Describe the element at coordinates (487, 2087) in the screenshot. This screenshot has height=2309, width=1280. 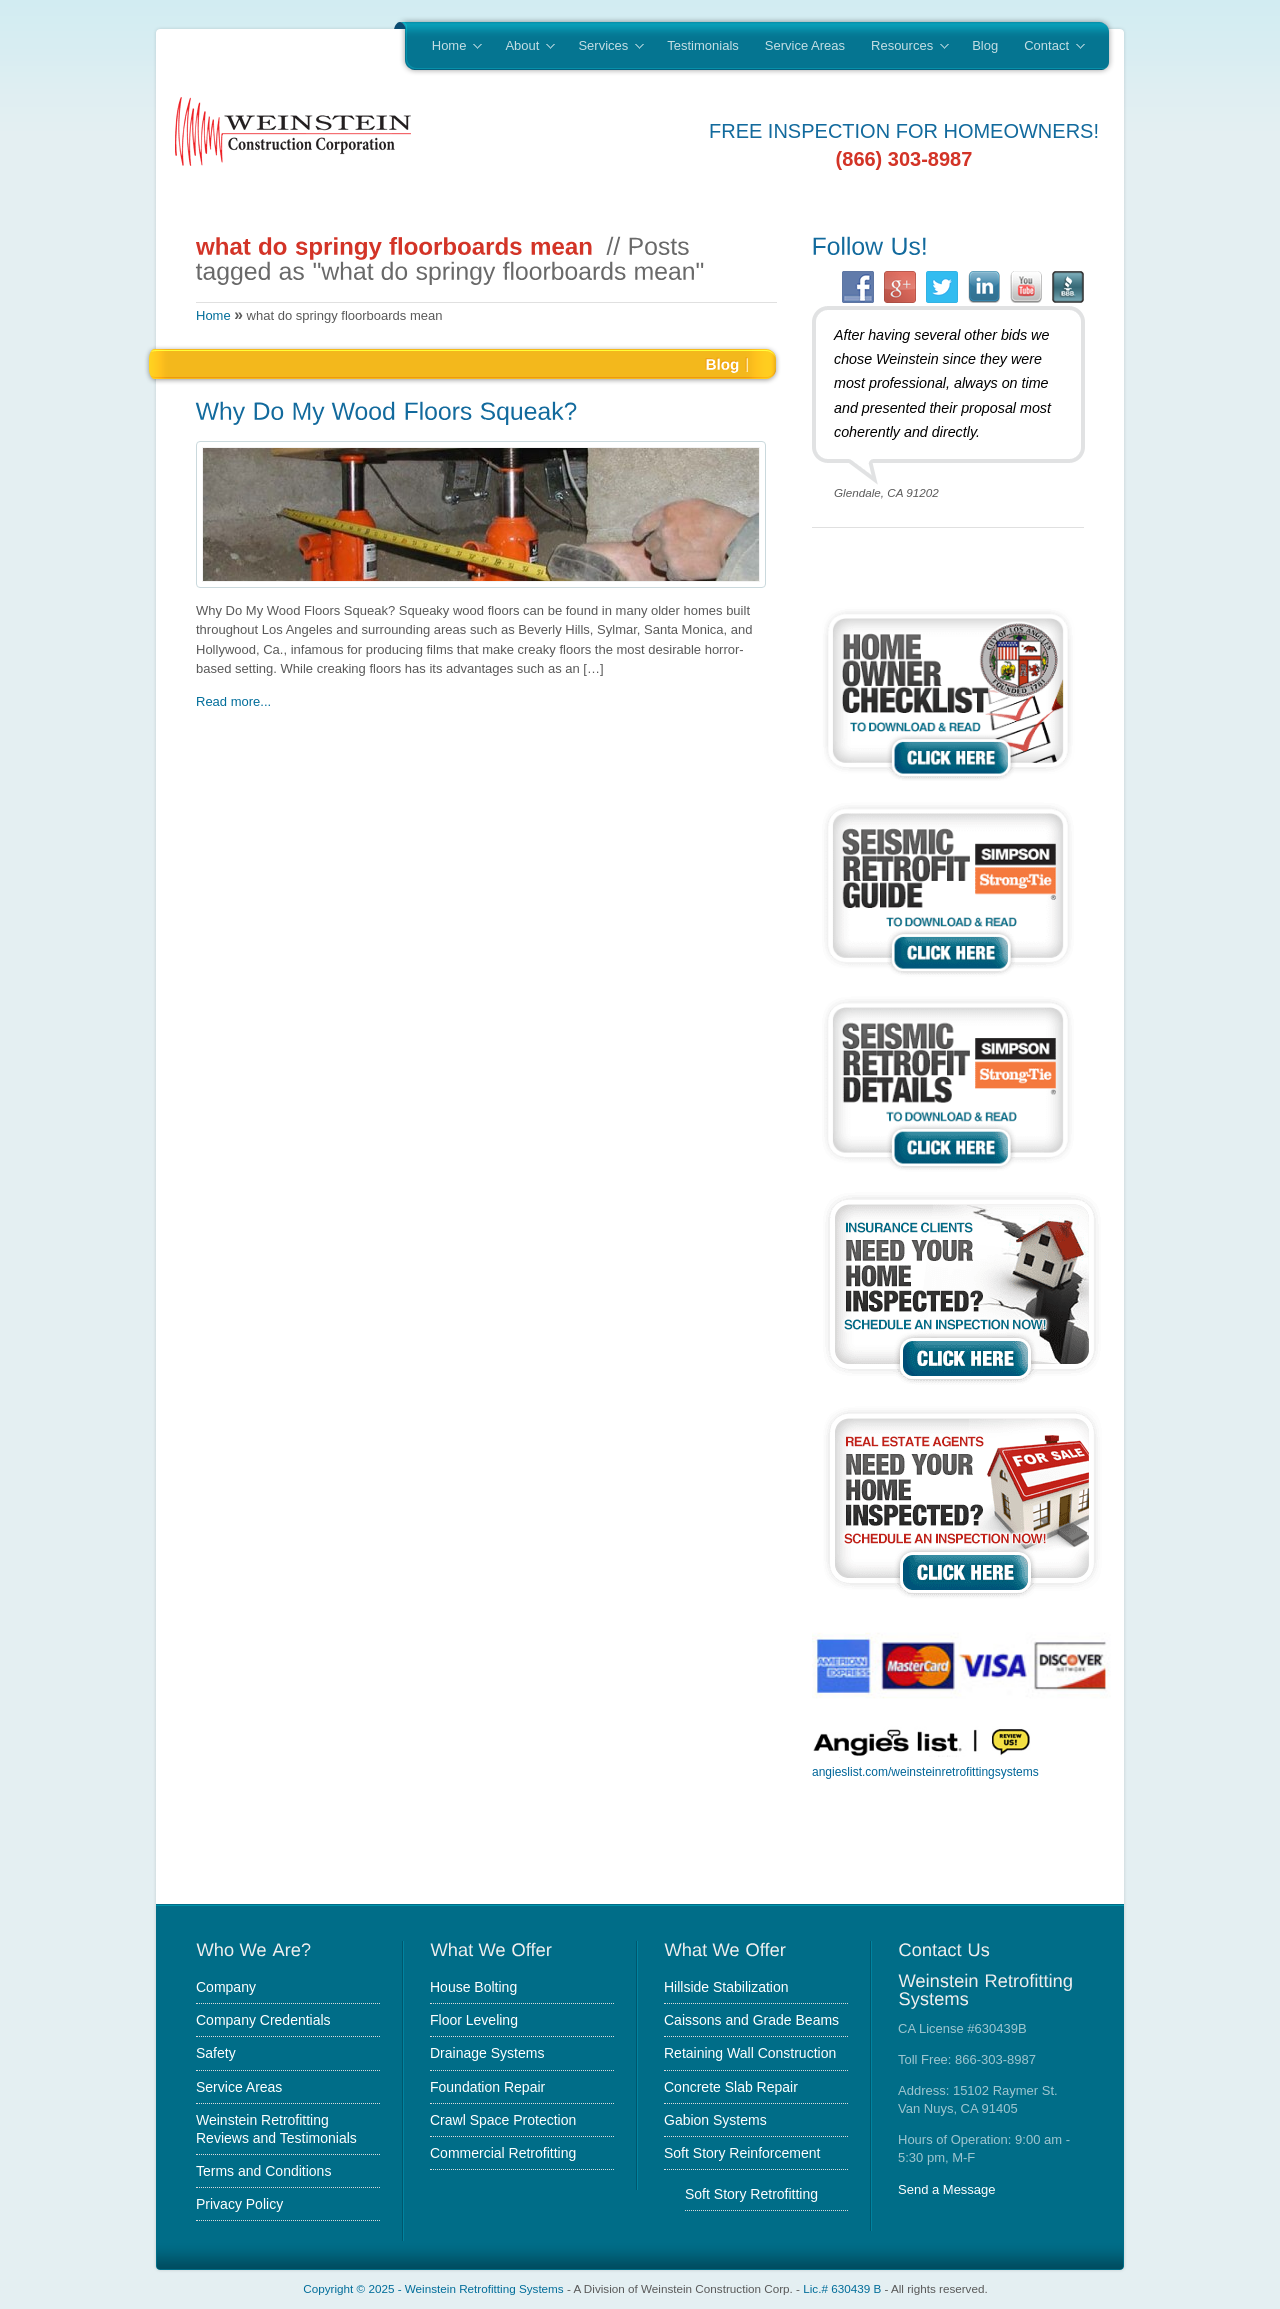
I see `Foundation Repair` at that location.